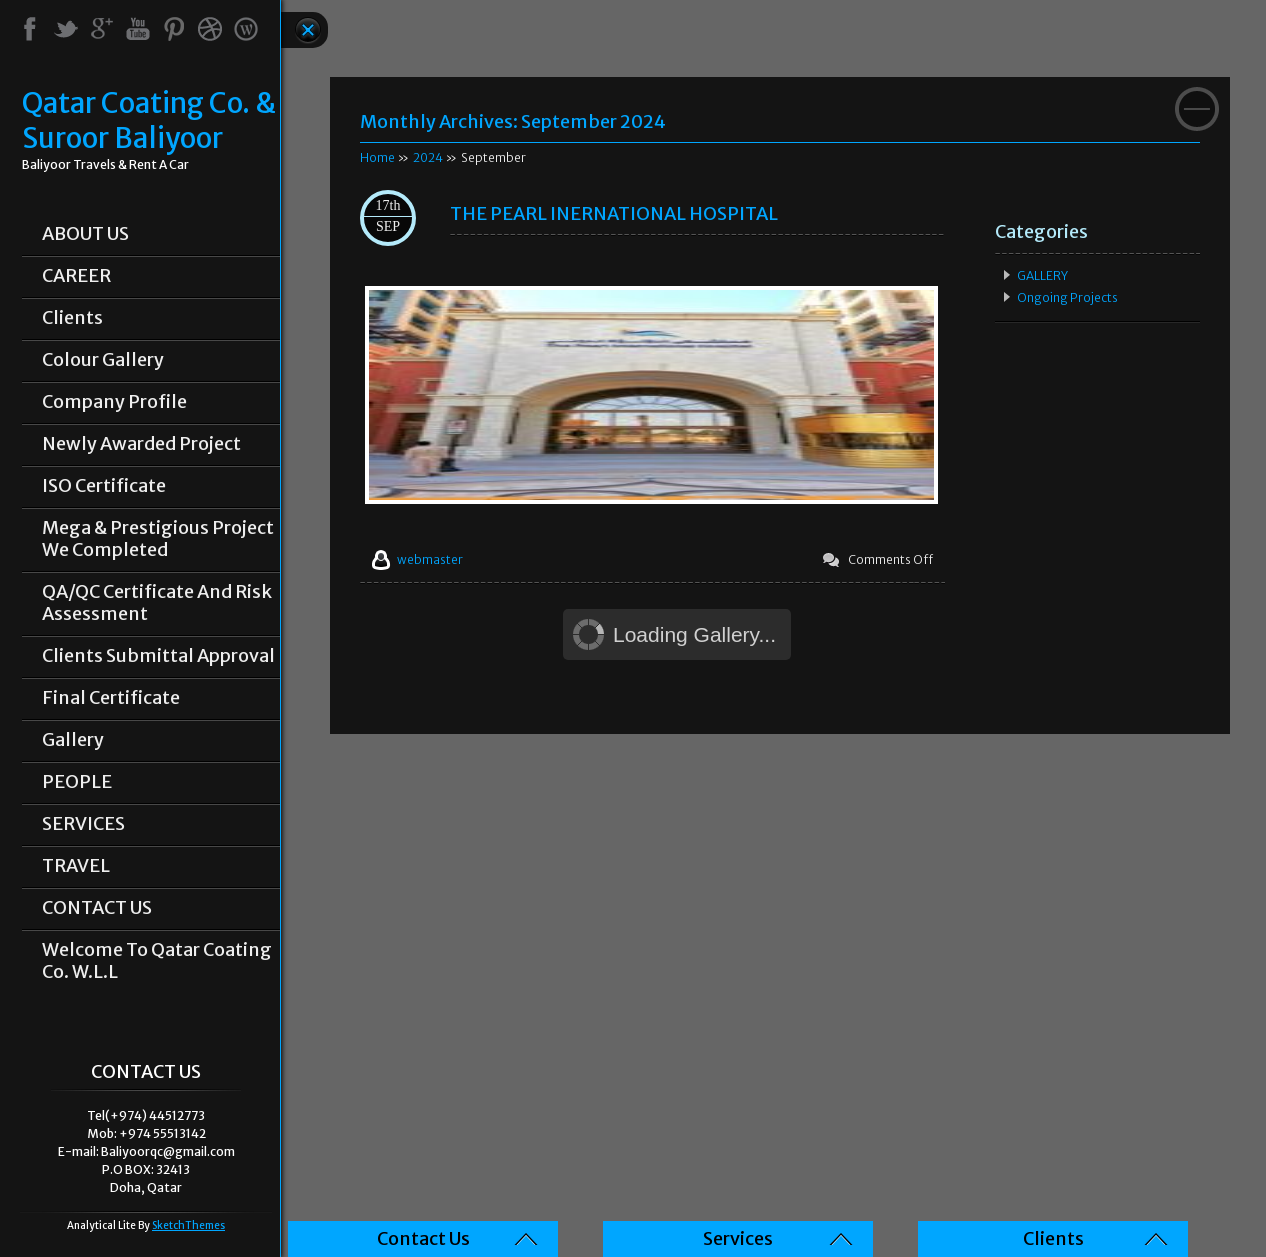 This screenshot has width=1266, height=1257. Describe the element at coordinates (158, 539) in the screenshot. I see `Mega & prestigious project we completed` at that location.